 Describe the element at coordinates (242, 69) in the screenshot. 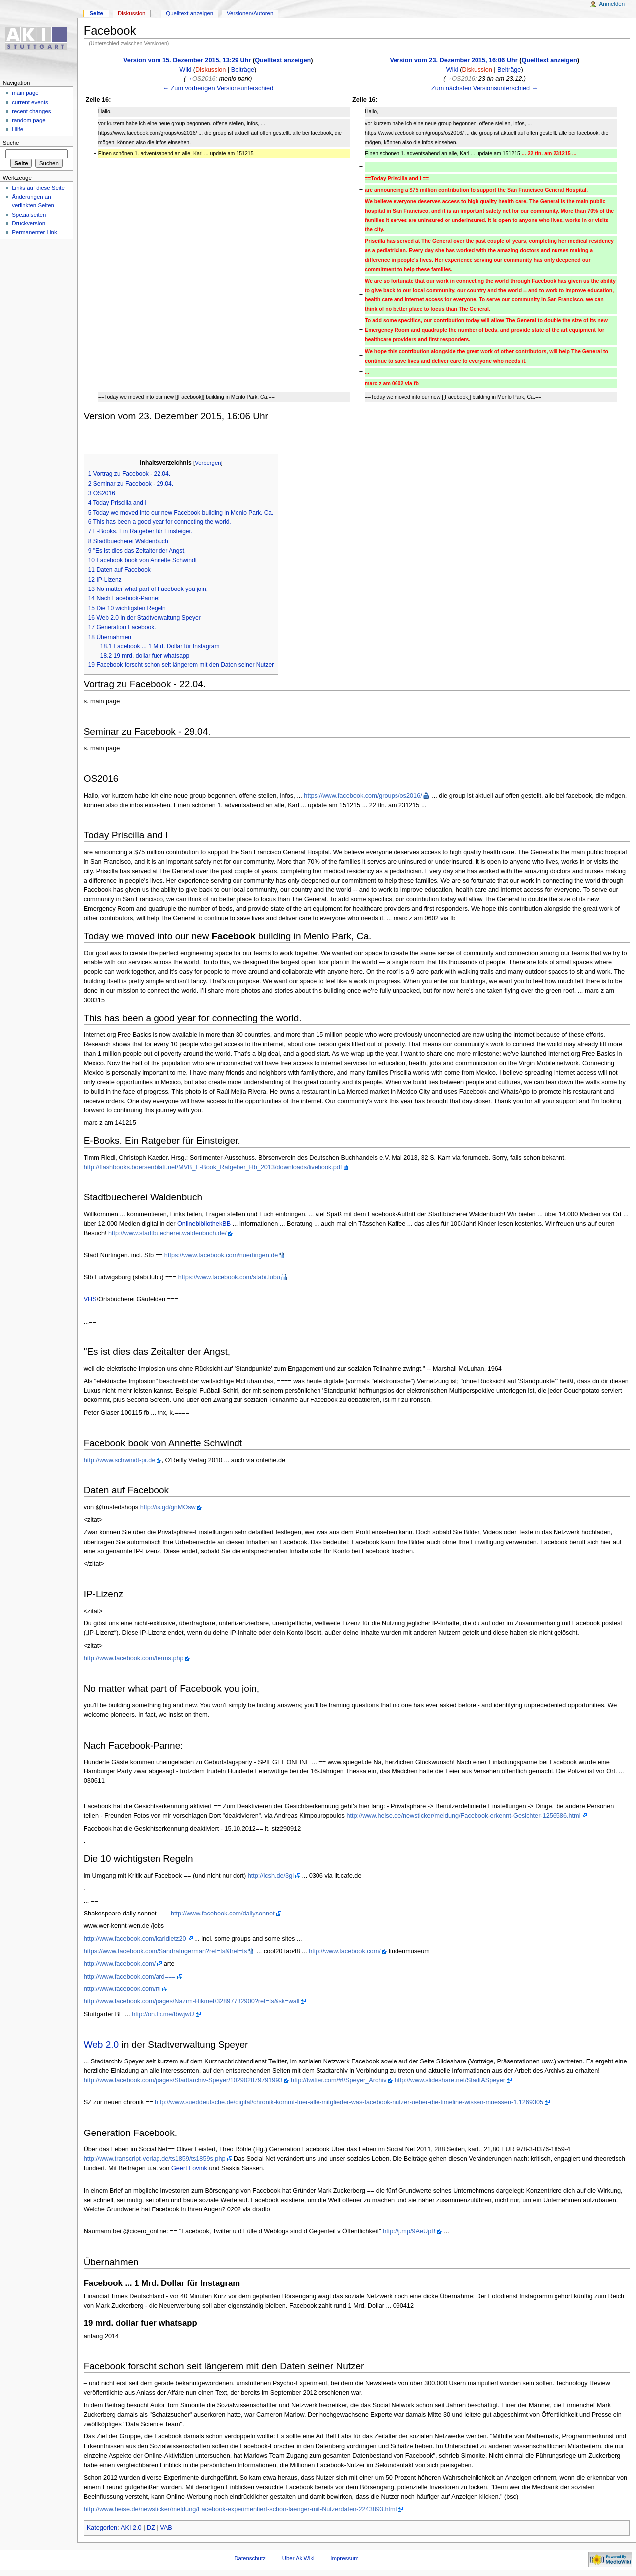

I see `Beiträge` at that location.